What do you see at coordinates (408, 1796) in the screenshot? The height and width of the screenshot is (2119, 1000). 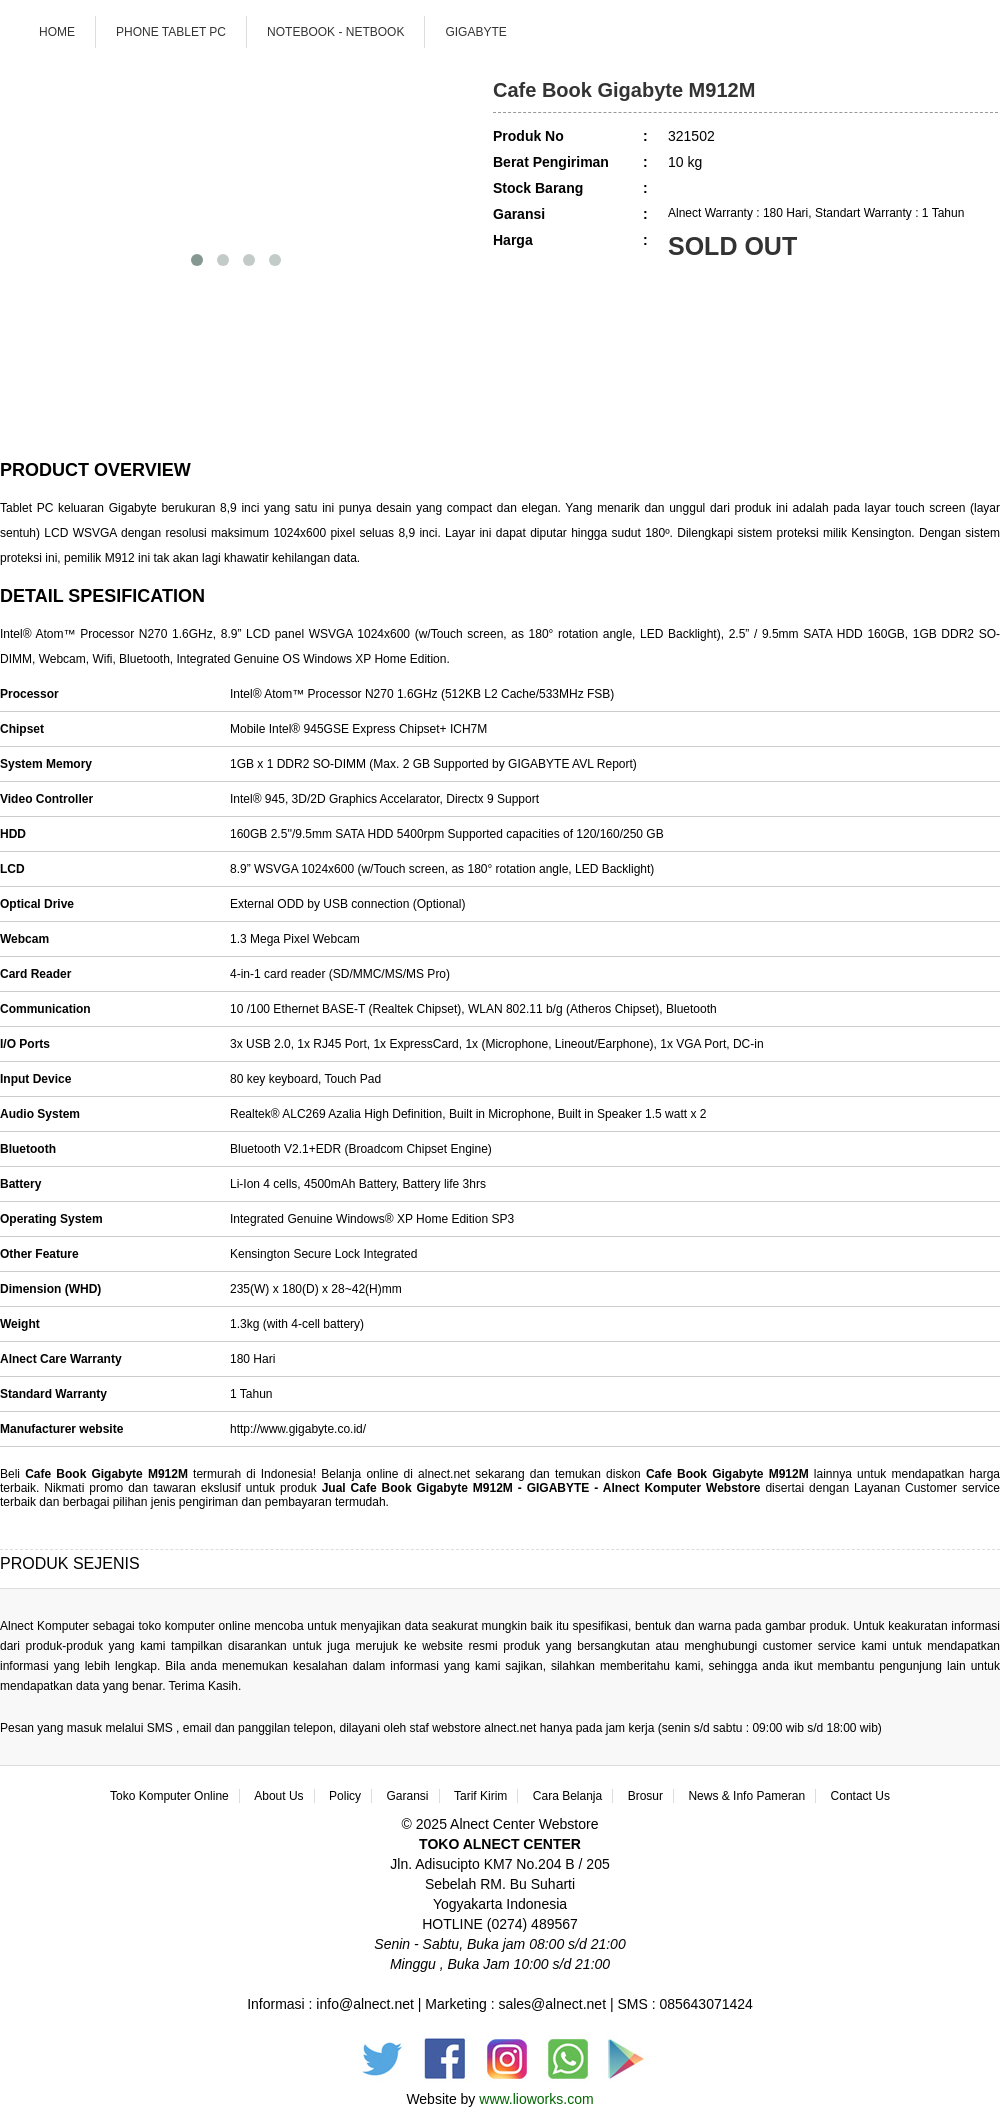 I see `Garansi` at bounding box center [408, 1796].